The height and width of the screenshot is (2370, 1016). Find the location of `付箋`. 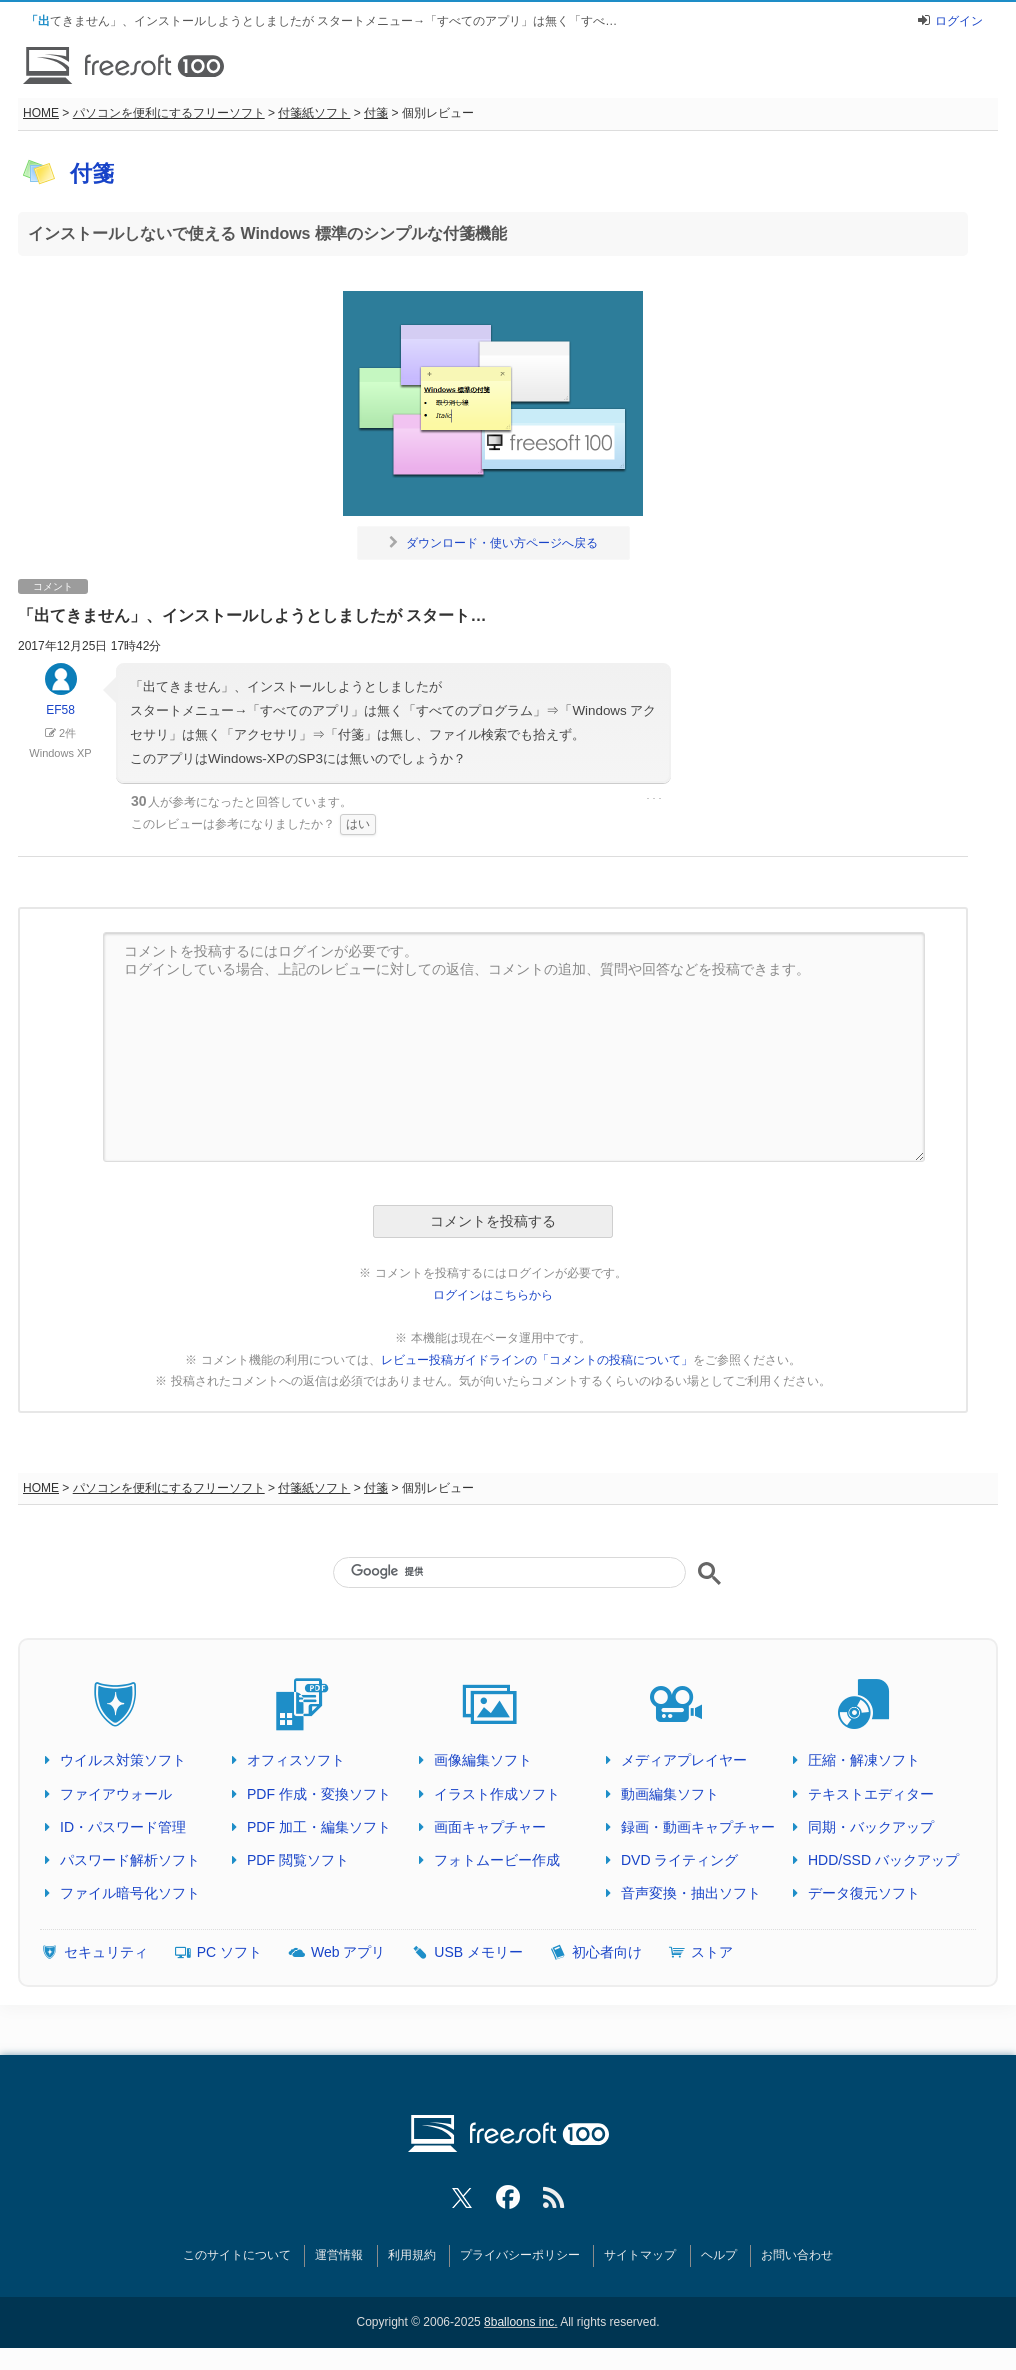

付箋 is located at coordinates (376, 113).